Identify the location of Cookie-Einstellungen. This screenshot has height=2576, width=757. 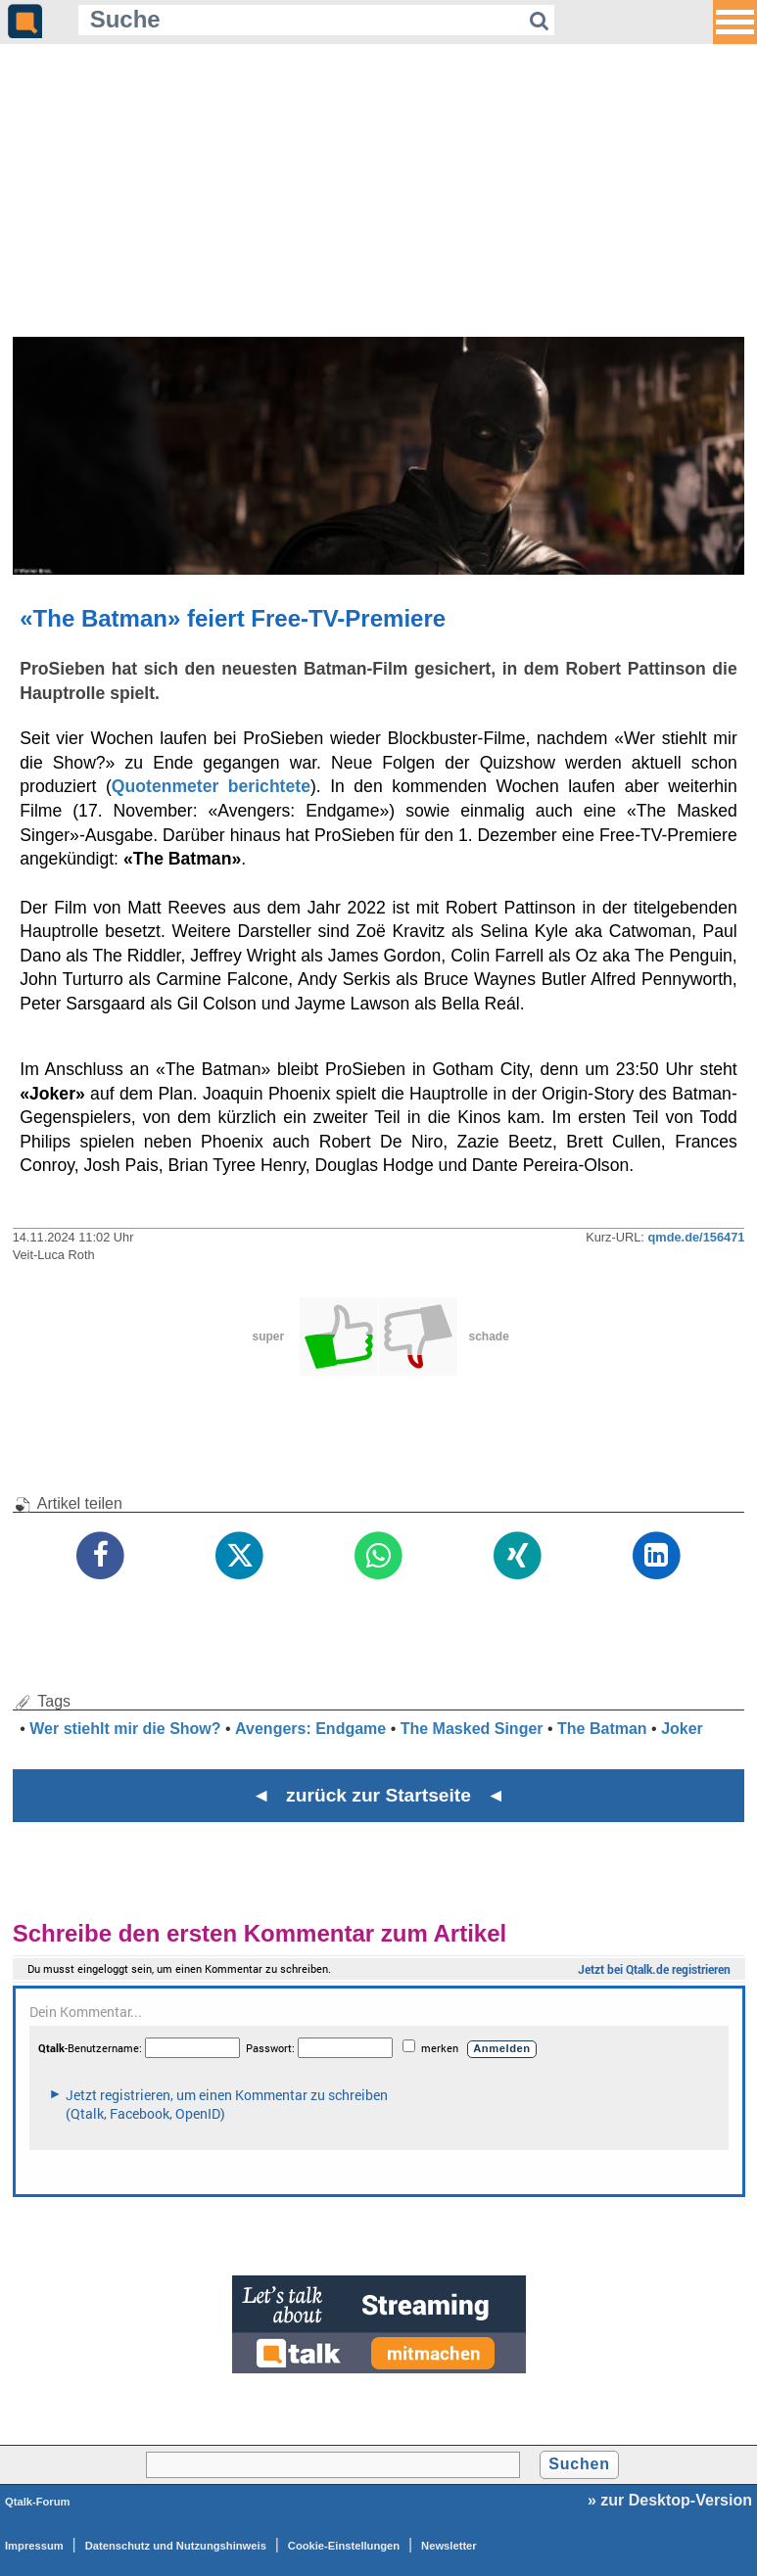
(344, 2546).